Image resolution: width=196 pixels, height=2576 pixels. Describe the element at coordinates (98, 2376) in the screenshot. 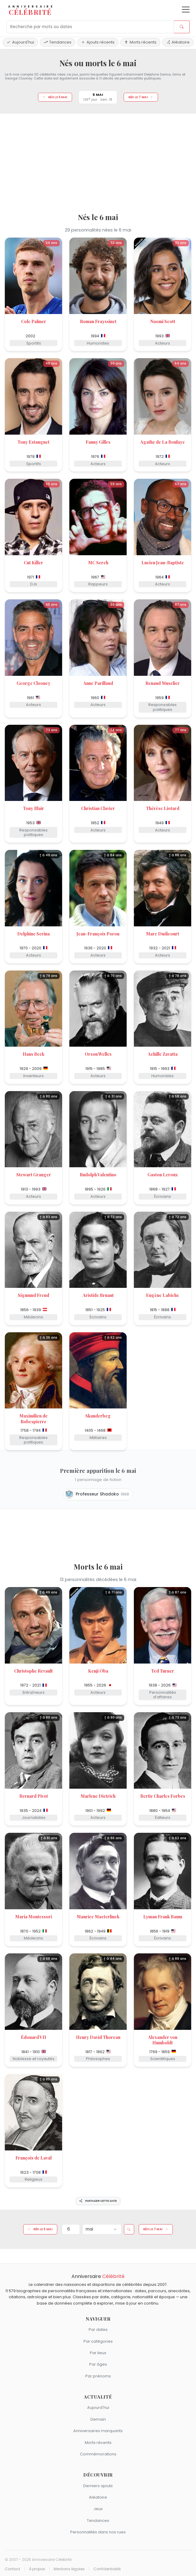

I see `Par prénoms` at that location.